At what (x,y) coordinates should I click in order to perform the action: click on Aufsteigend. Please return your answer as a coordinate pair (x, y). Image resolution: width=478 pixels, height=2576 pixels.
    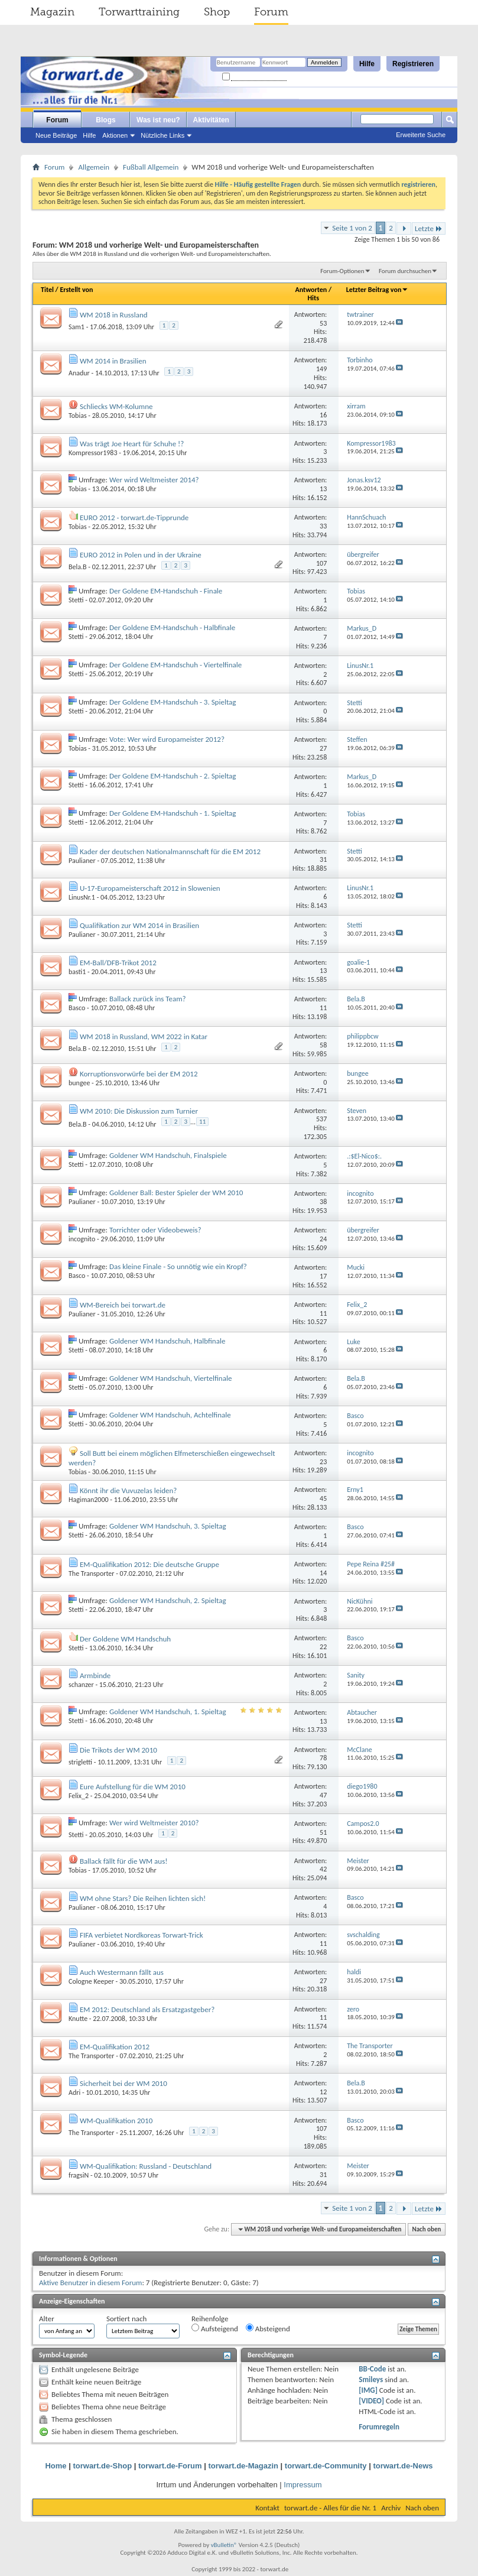
    Looking at the image, I should click on (214, 2328).